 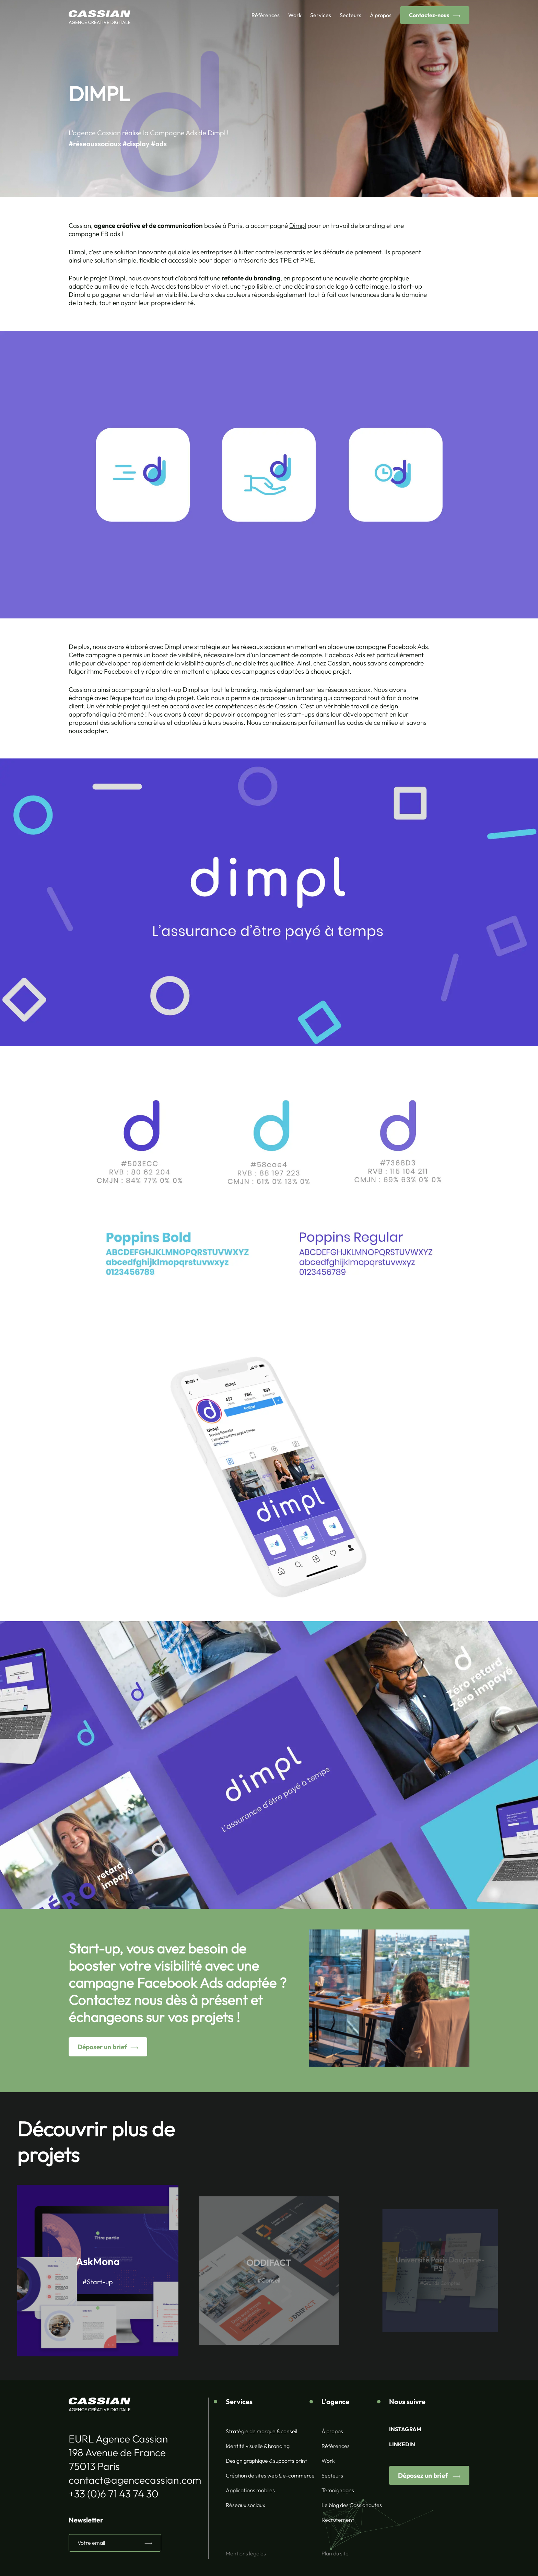 I want to click on Services, so click(x=320, y=15).